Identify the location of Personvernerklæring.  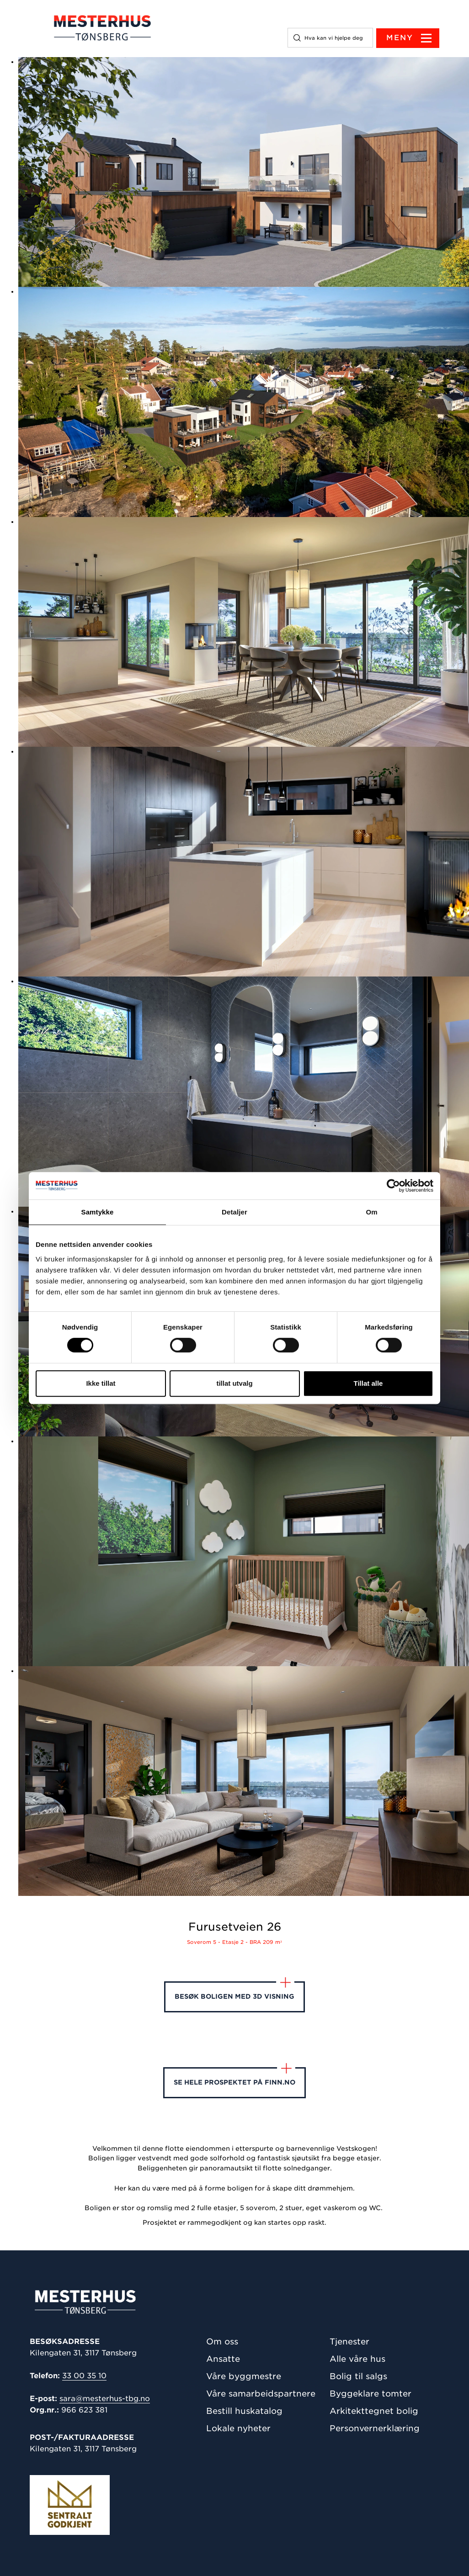
(375, 2428).